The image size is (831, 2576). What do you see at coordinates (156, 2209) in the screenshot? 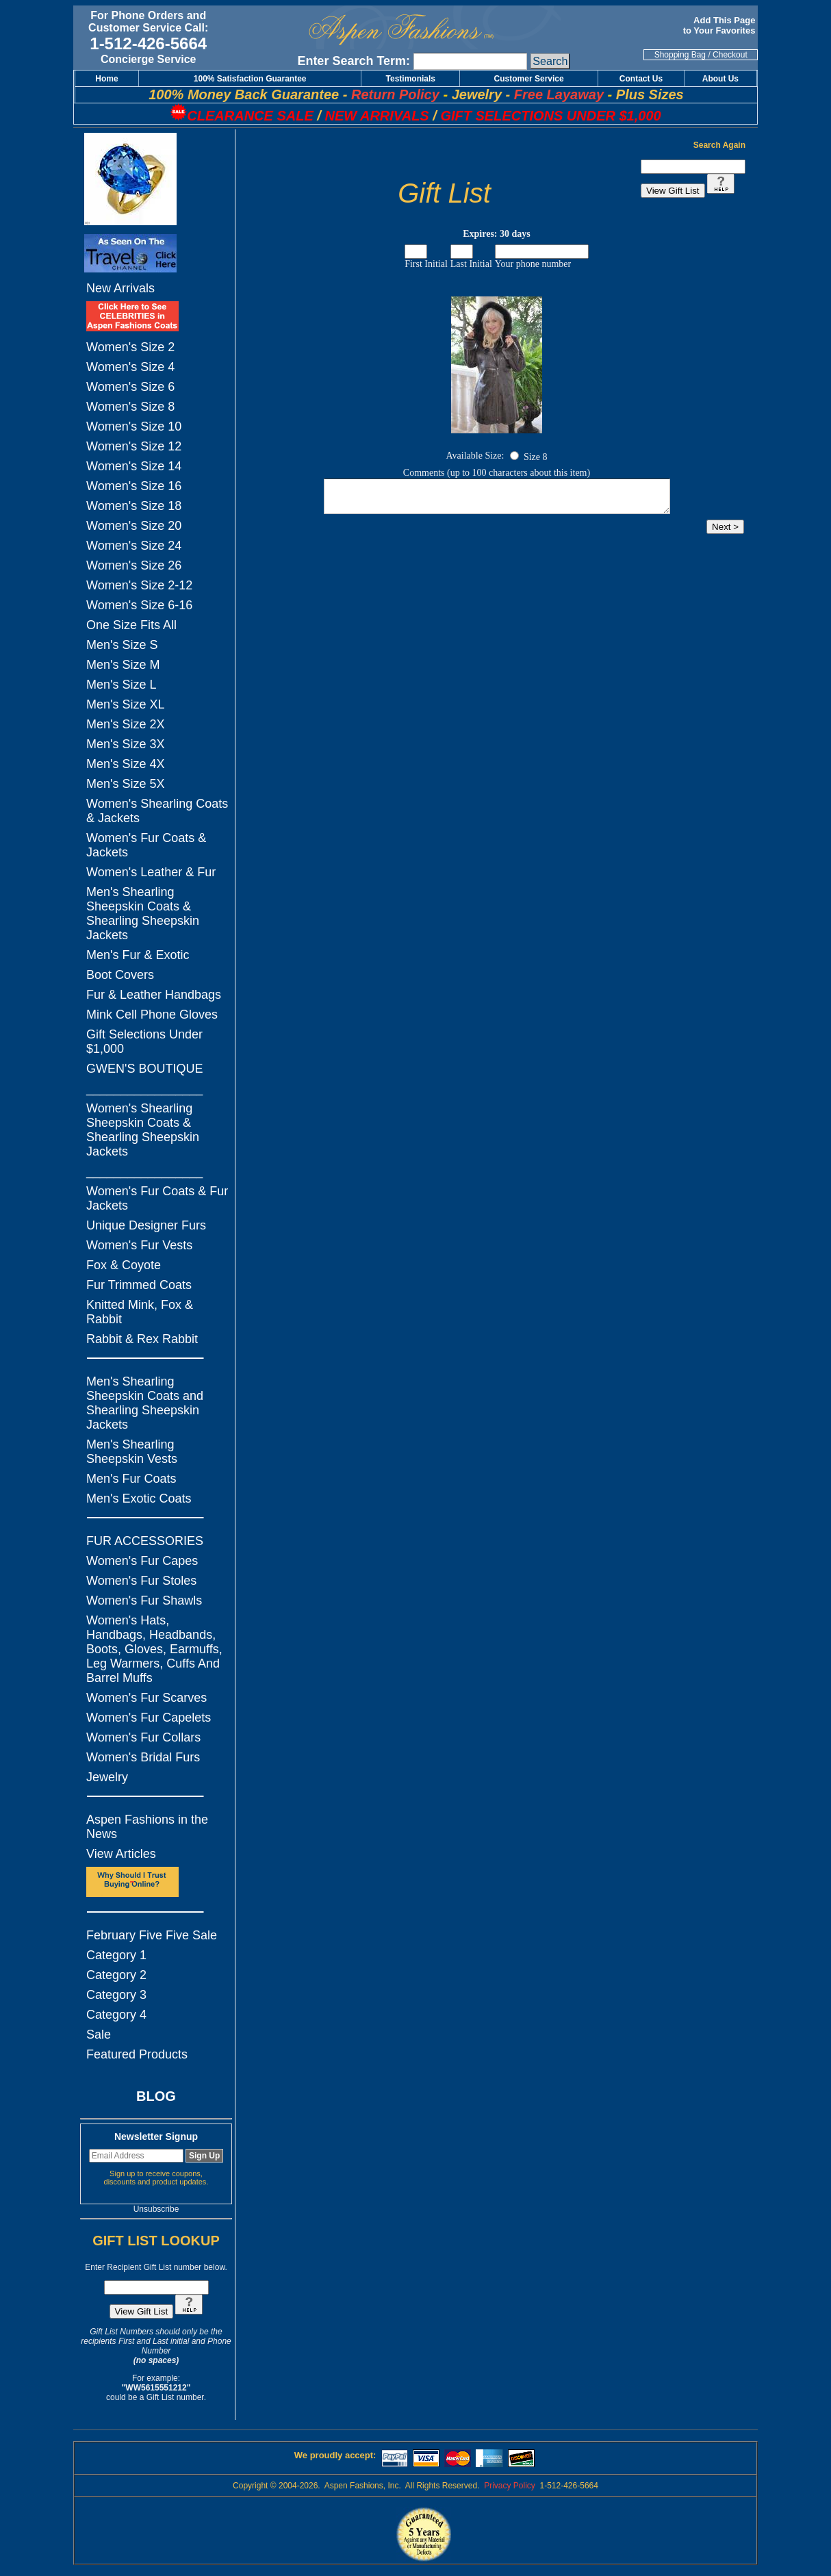
I see `Unsubscribe` at bounding box center [156, 2209].